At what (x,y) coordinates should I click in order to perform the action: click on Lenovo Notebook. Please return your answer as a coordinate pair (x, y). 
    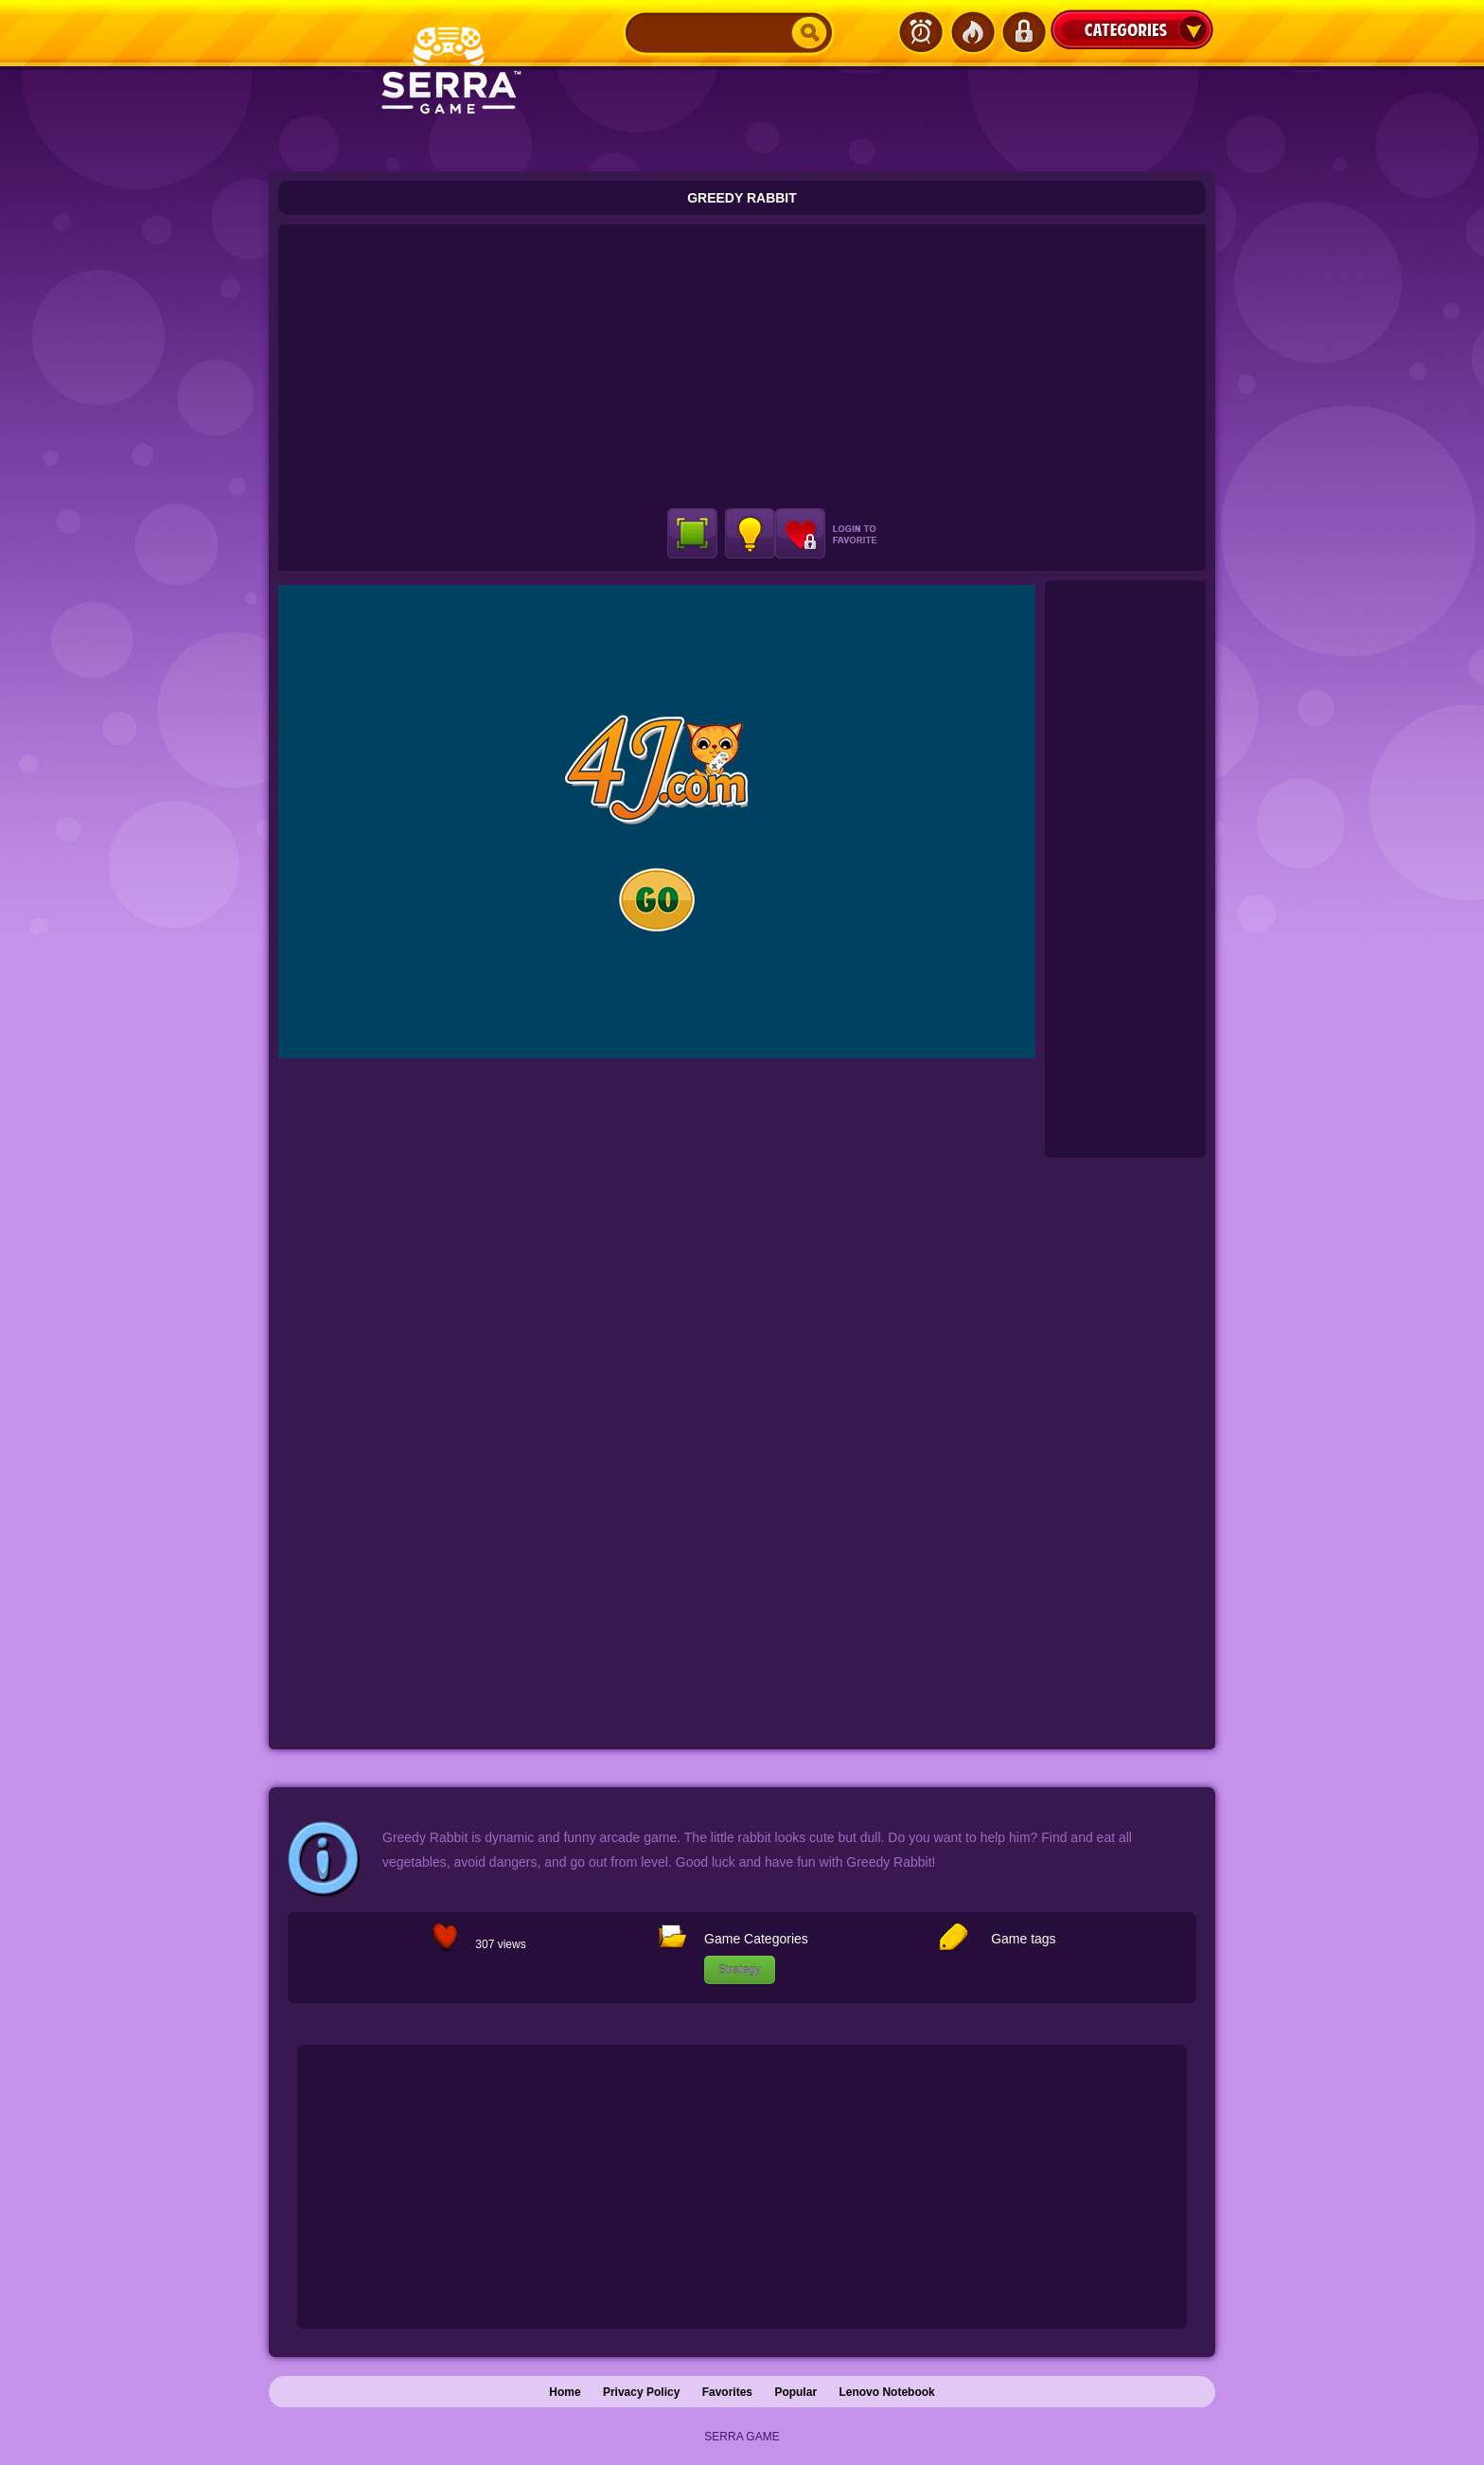
    Looking at the image, I should click on (886, 2392).